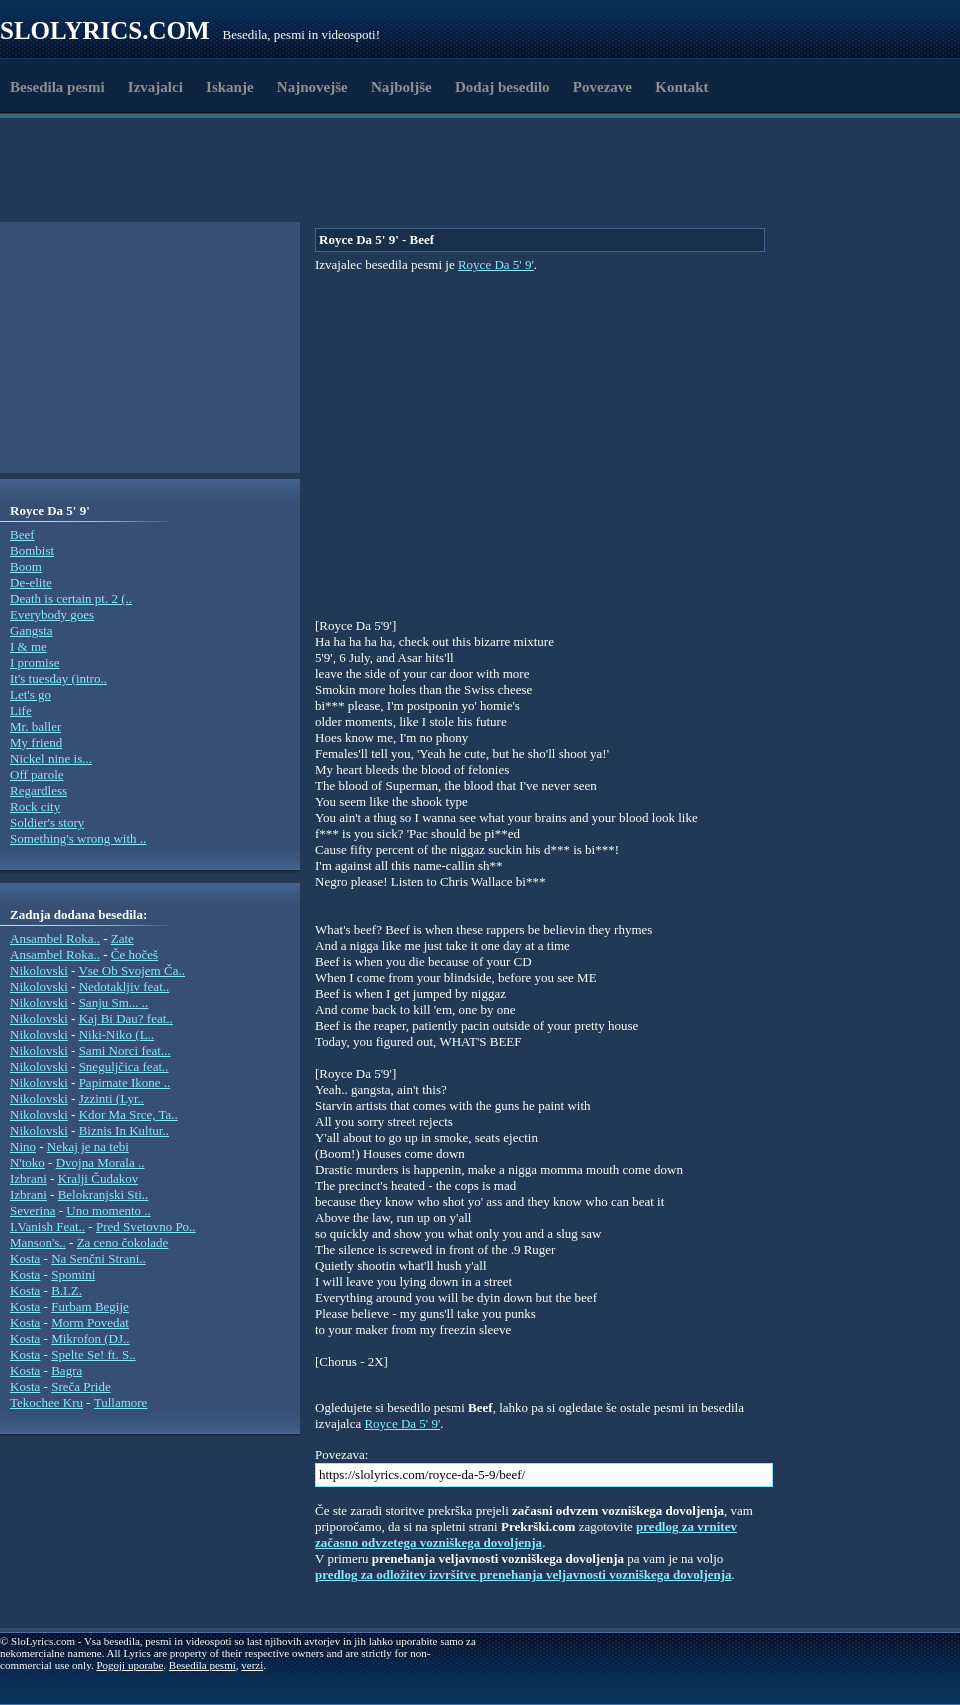 This screenshot has width=960, height=1705. Describe the element at coordinates (25, 1258) in the screenshot. I see `Kosta` at that location.